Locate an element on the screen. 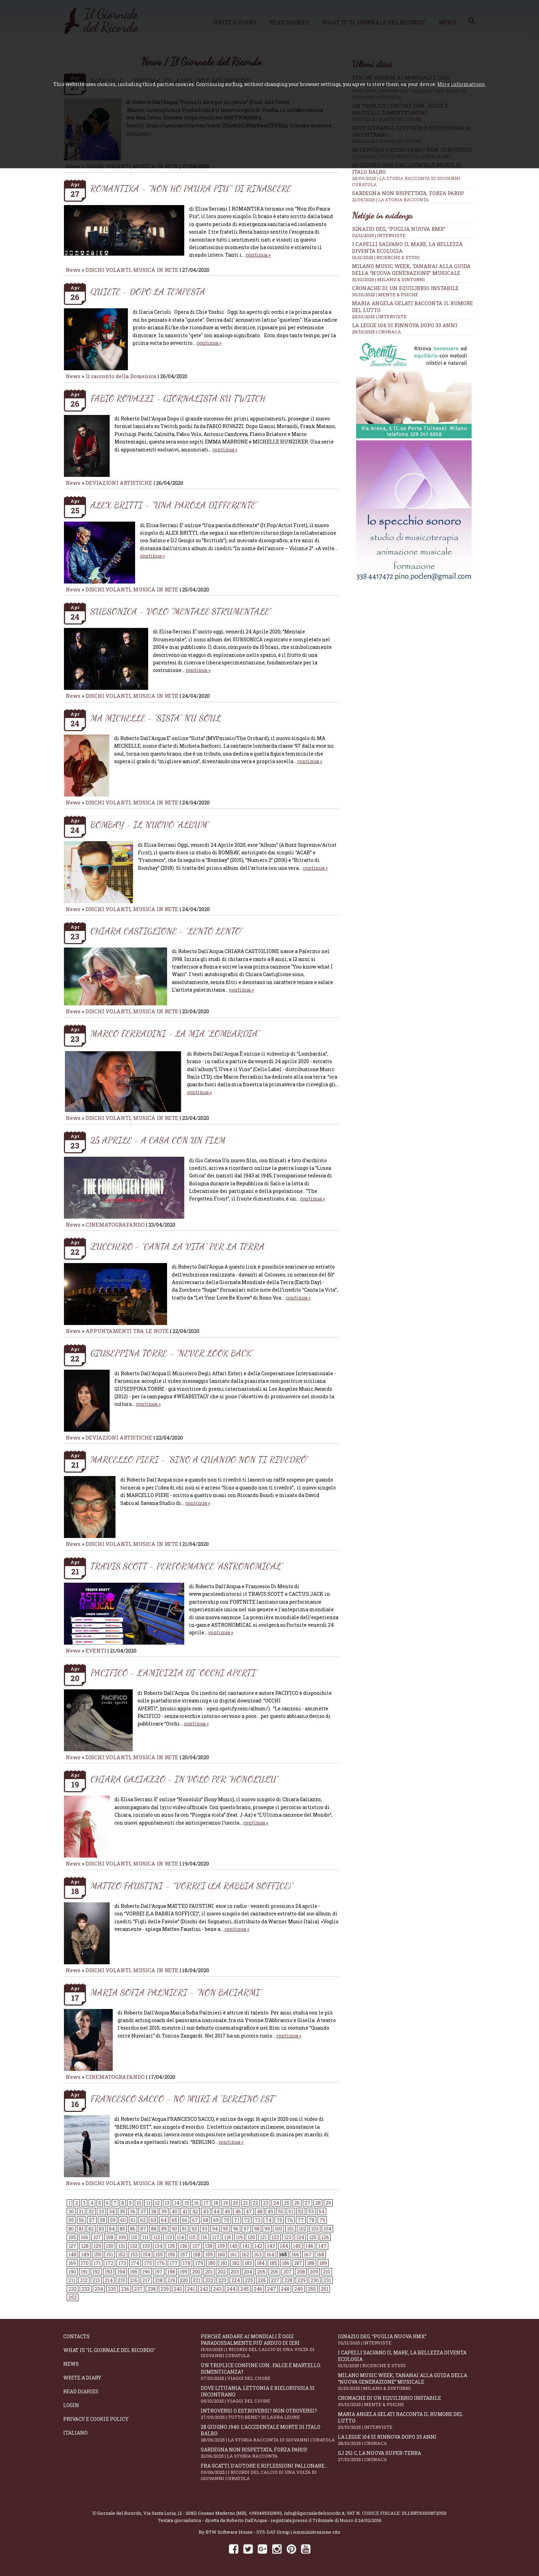 This screenshot has height=2576, width=539. 219 is located at coordinates (171, 2280).